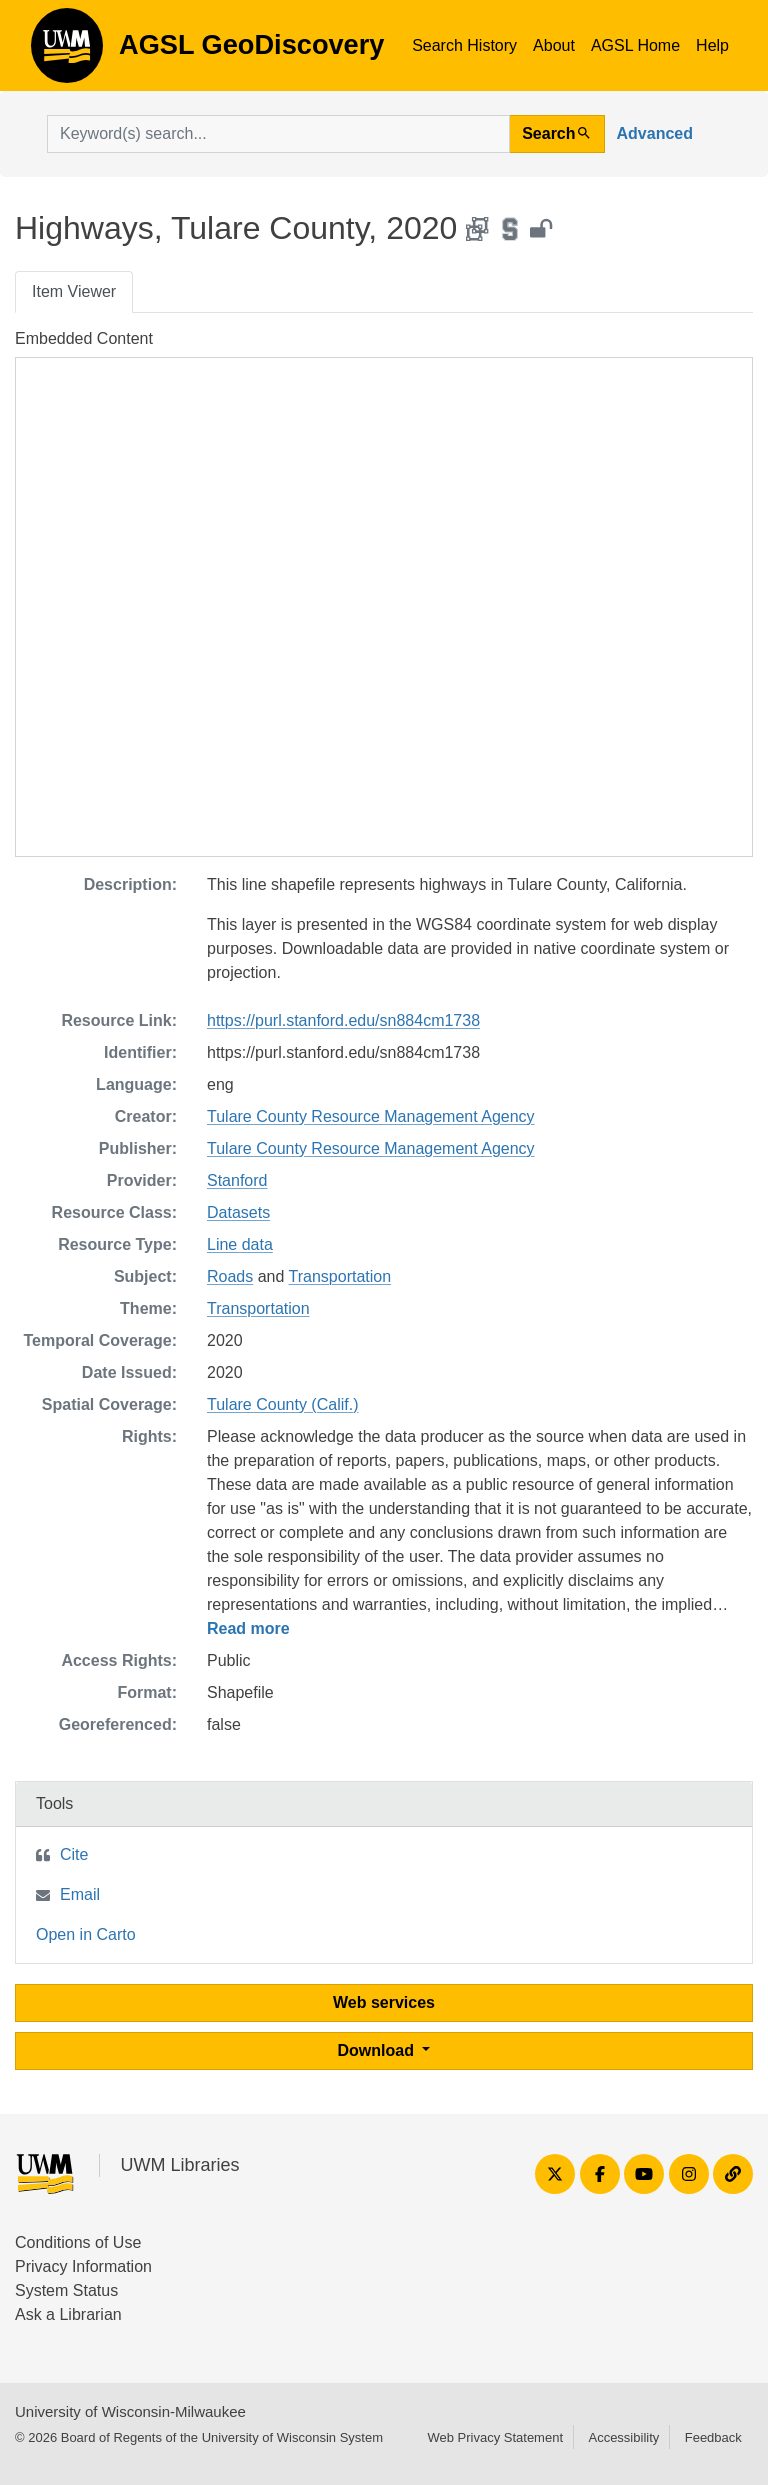 The image size is (768, 2485). I want to click on AGSL GeoDiscovery, so click(67, 52).